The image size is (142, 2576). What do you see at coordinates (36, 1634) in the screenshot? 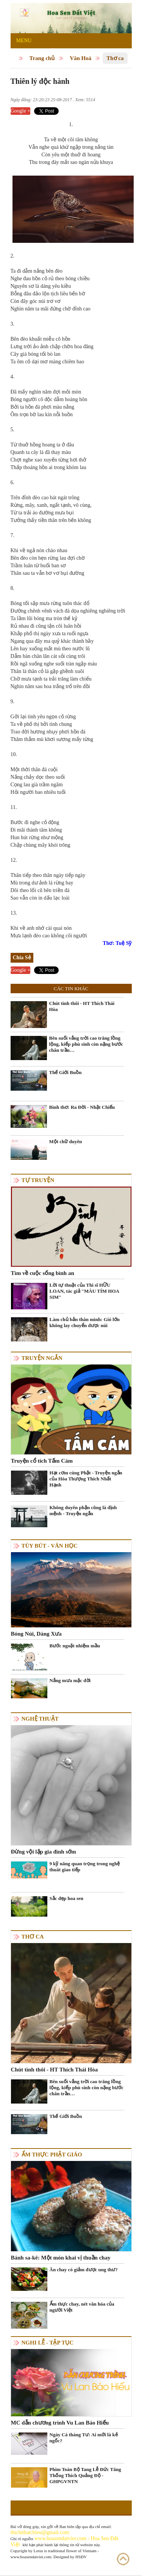
I see `Bóng Núi, Dáng Xưa` at bounding box center [36, 1634].